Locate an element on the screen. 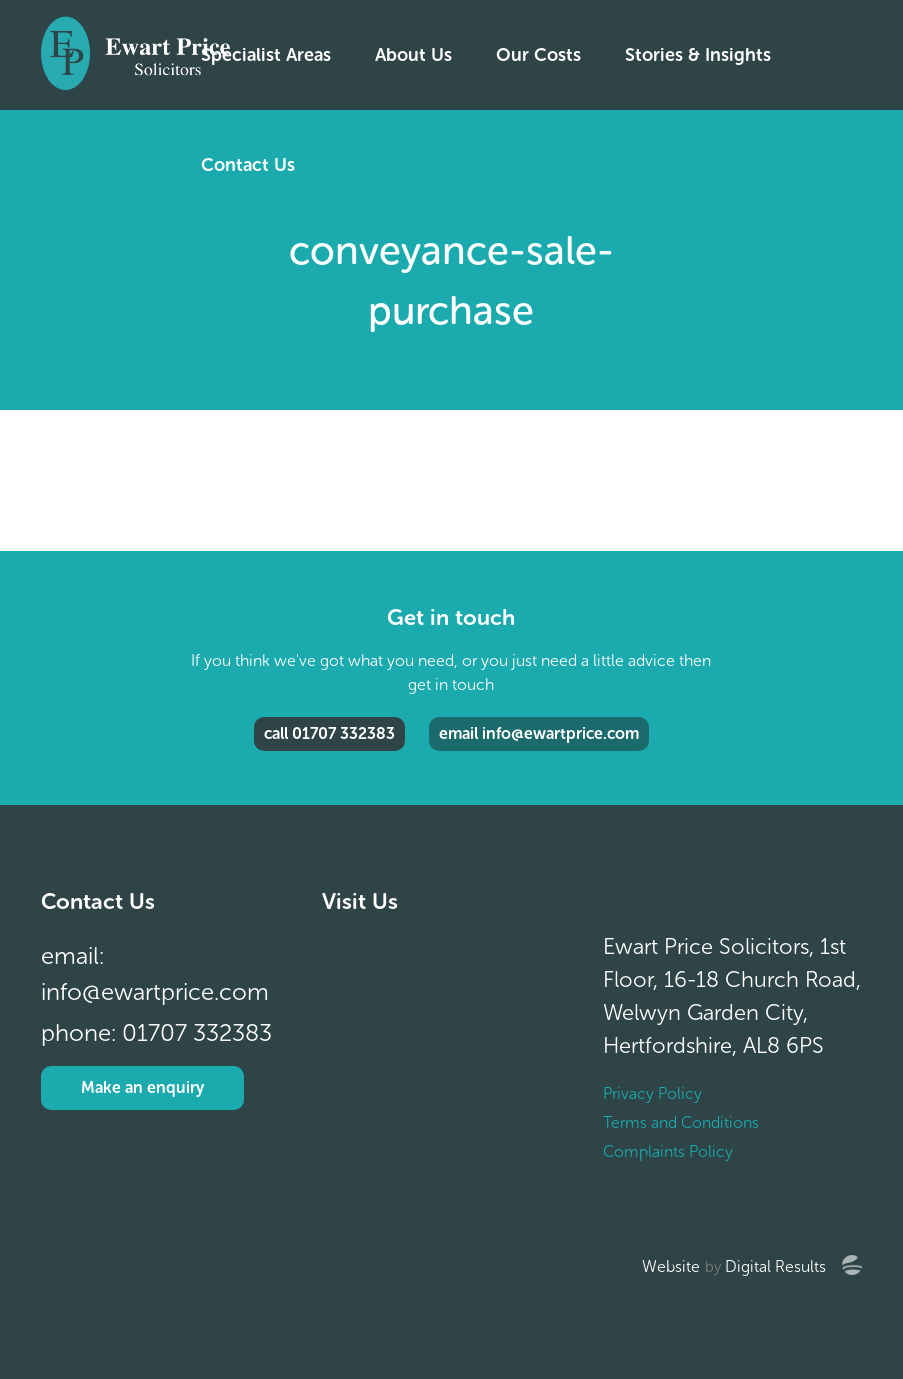  call 01707 332383 is located at coordinates (329, 733).